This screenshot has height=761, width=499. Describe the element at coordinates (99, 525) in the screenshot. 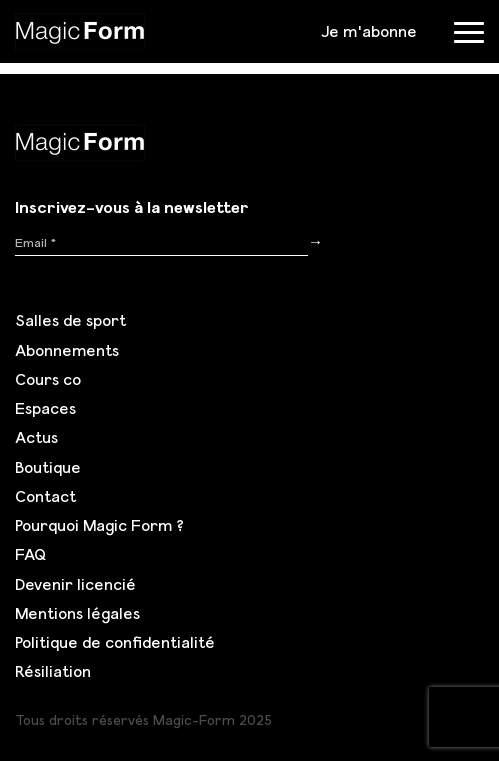

I see `Pourquoi Magic Form ?` at that location.